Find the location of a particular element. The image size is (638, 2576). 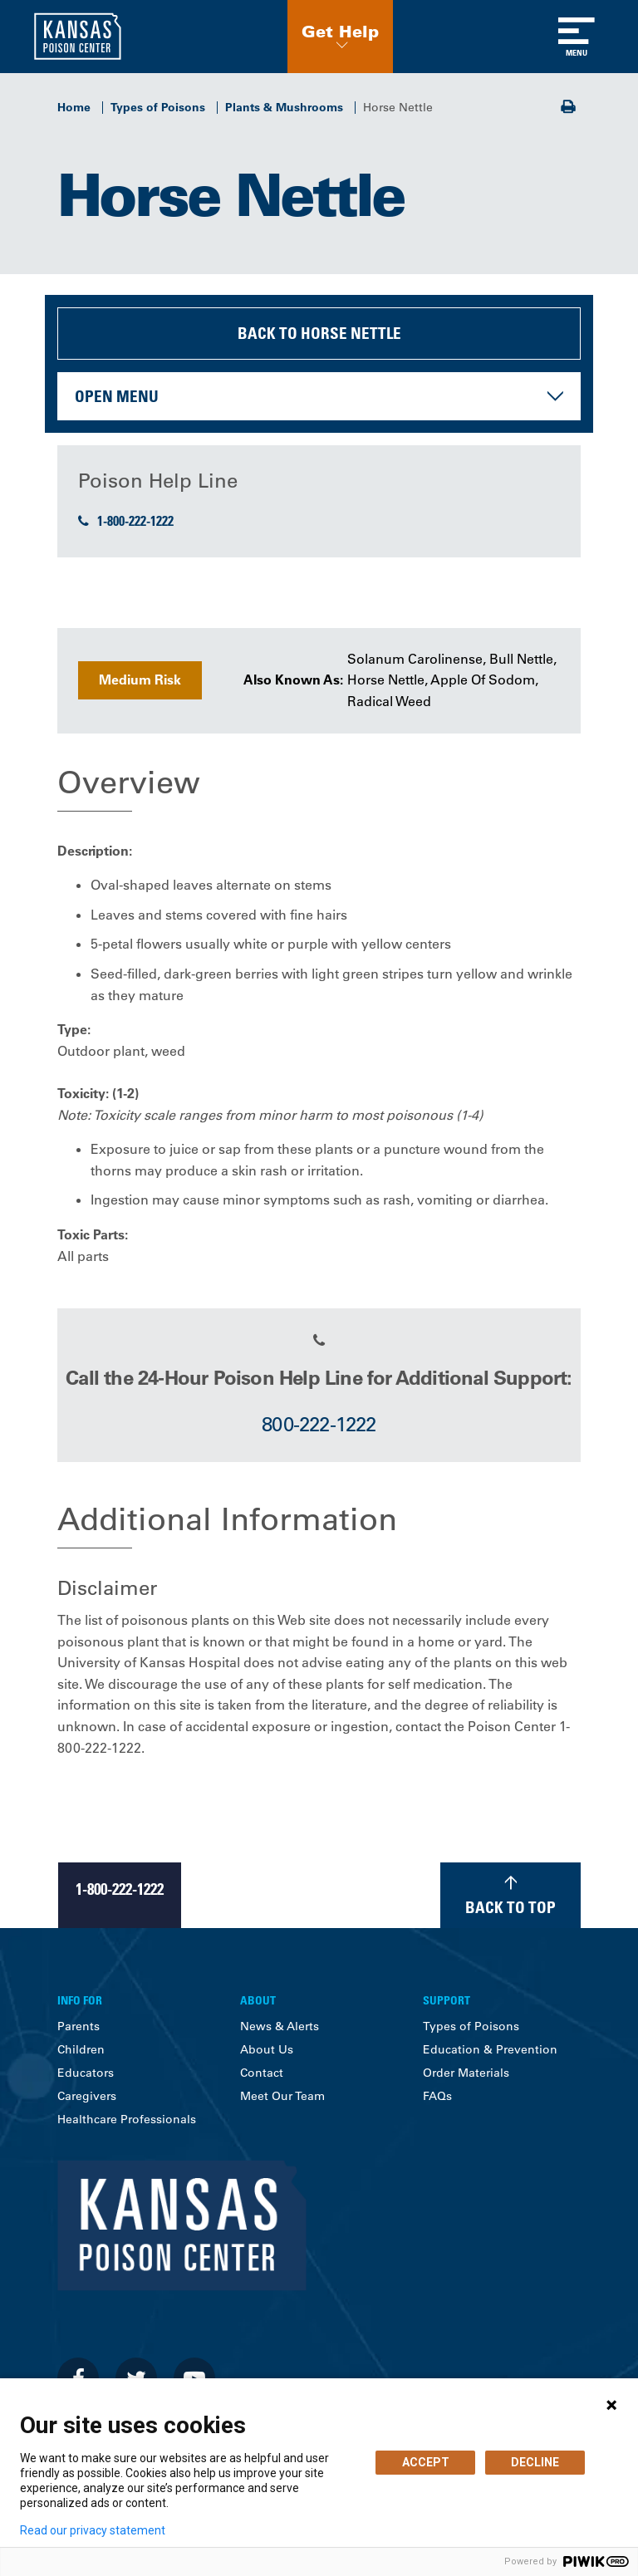

Types of Poisons is located at coordinates (157, 107).